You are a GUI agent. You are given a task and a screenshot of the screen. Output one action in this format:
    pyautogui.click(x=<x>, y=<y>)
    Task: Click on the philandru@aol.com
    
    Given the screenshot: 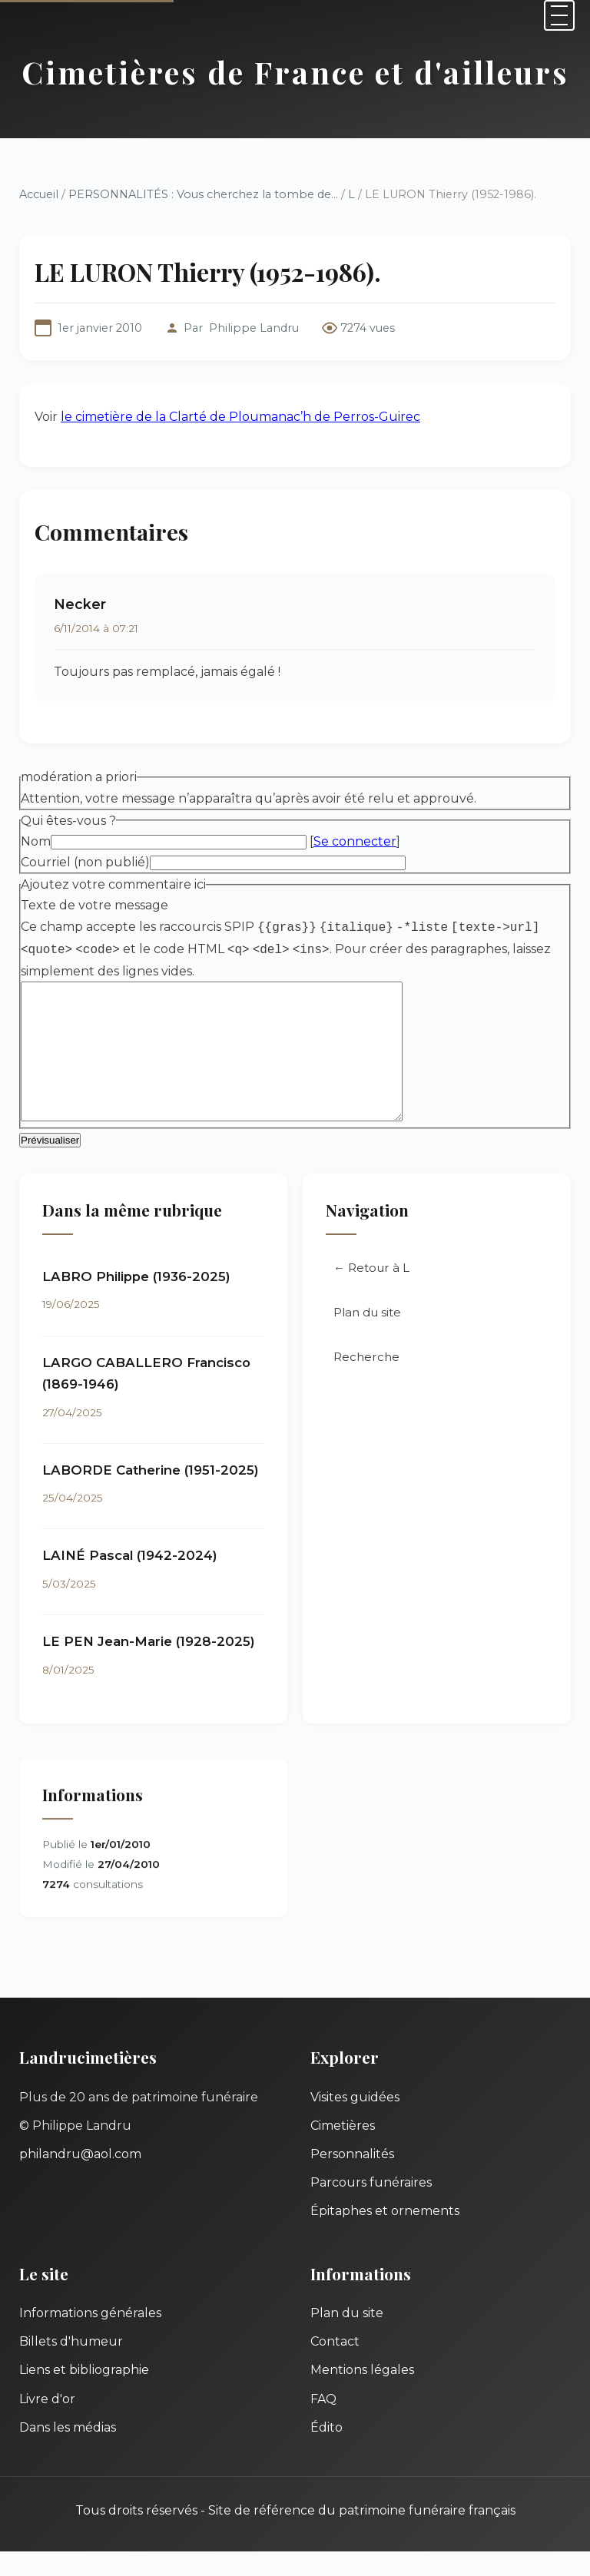 What is the action you would take?
    pyautogui.click(x=80, y=2178)
    